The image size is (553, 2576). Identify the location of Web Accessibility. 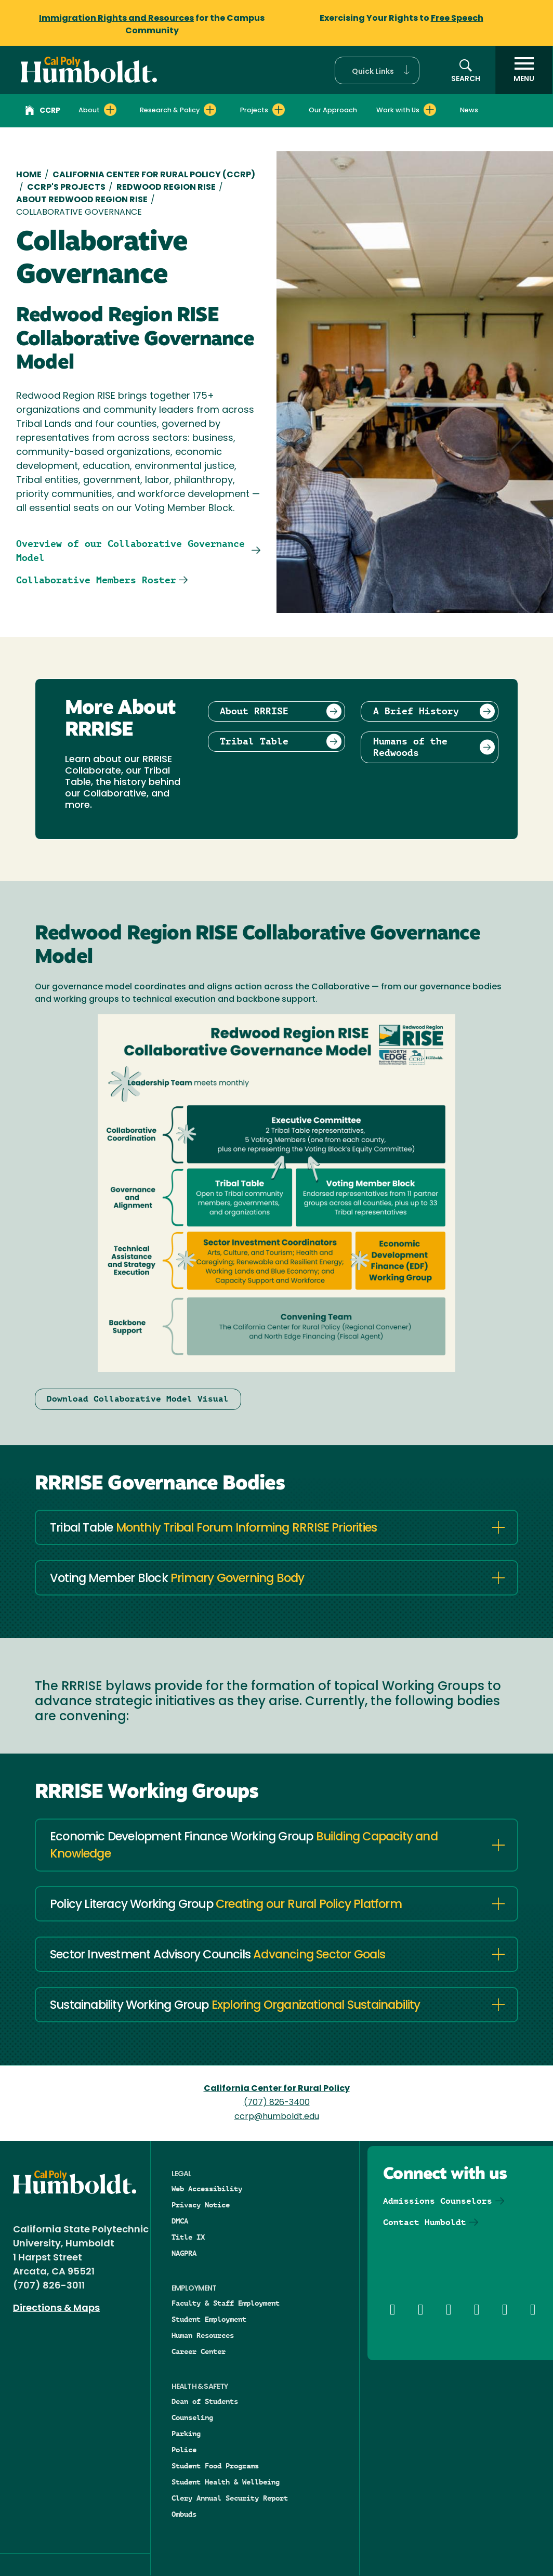
(207, 2189).